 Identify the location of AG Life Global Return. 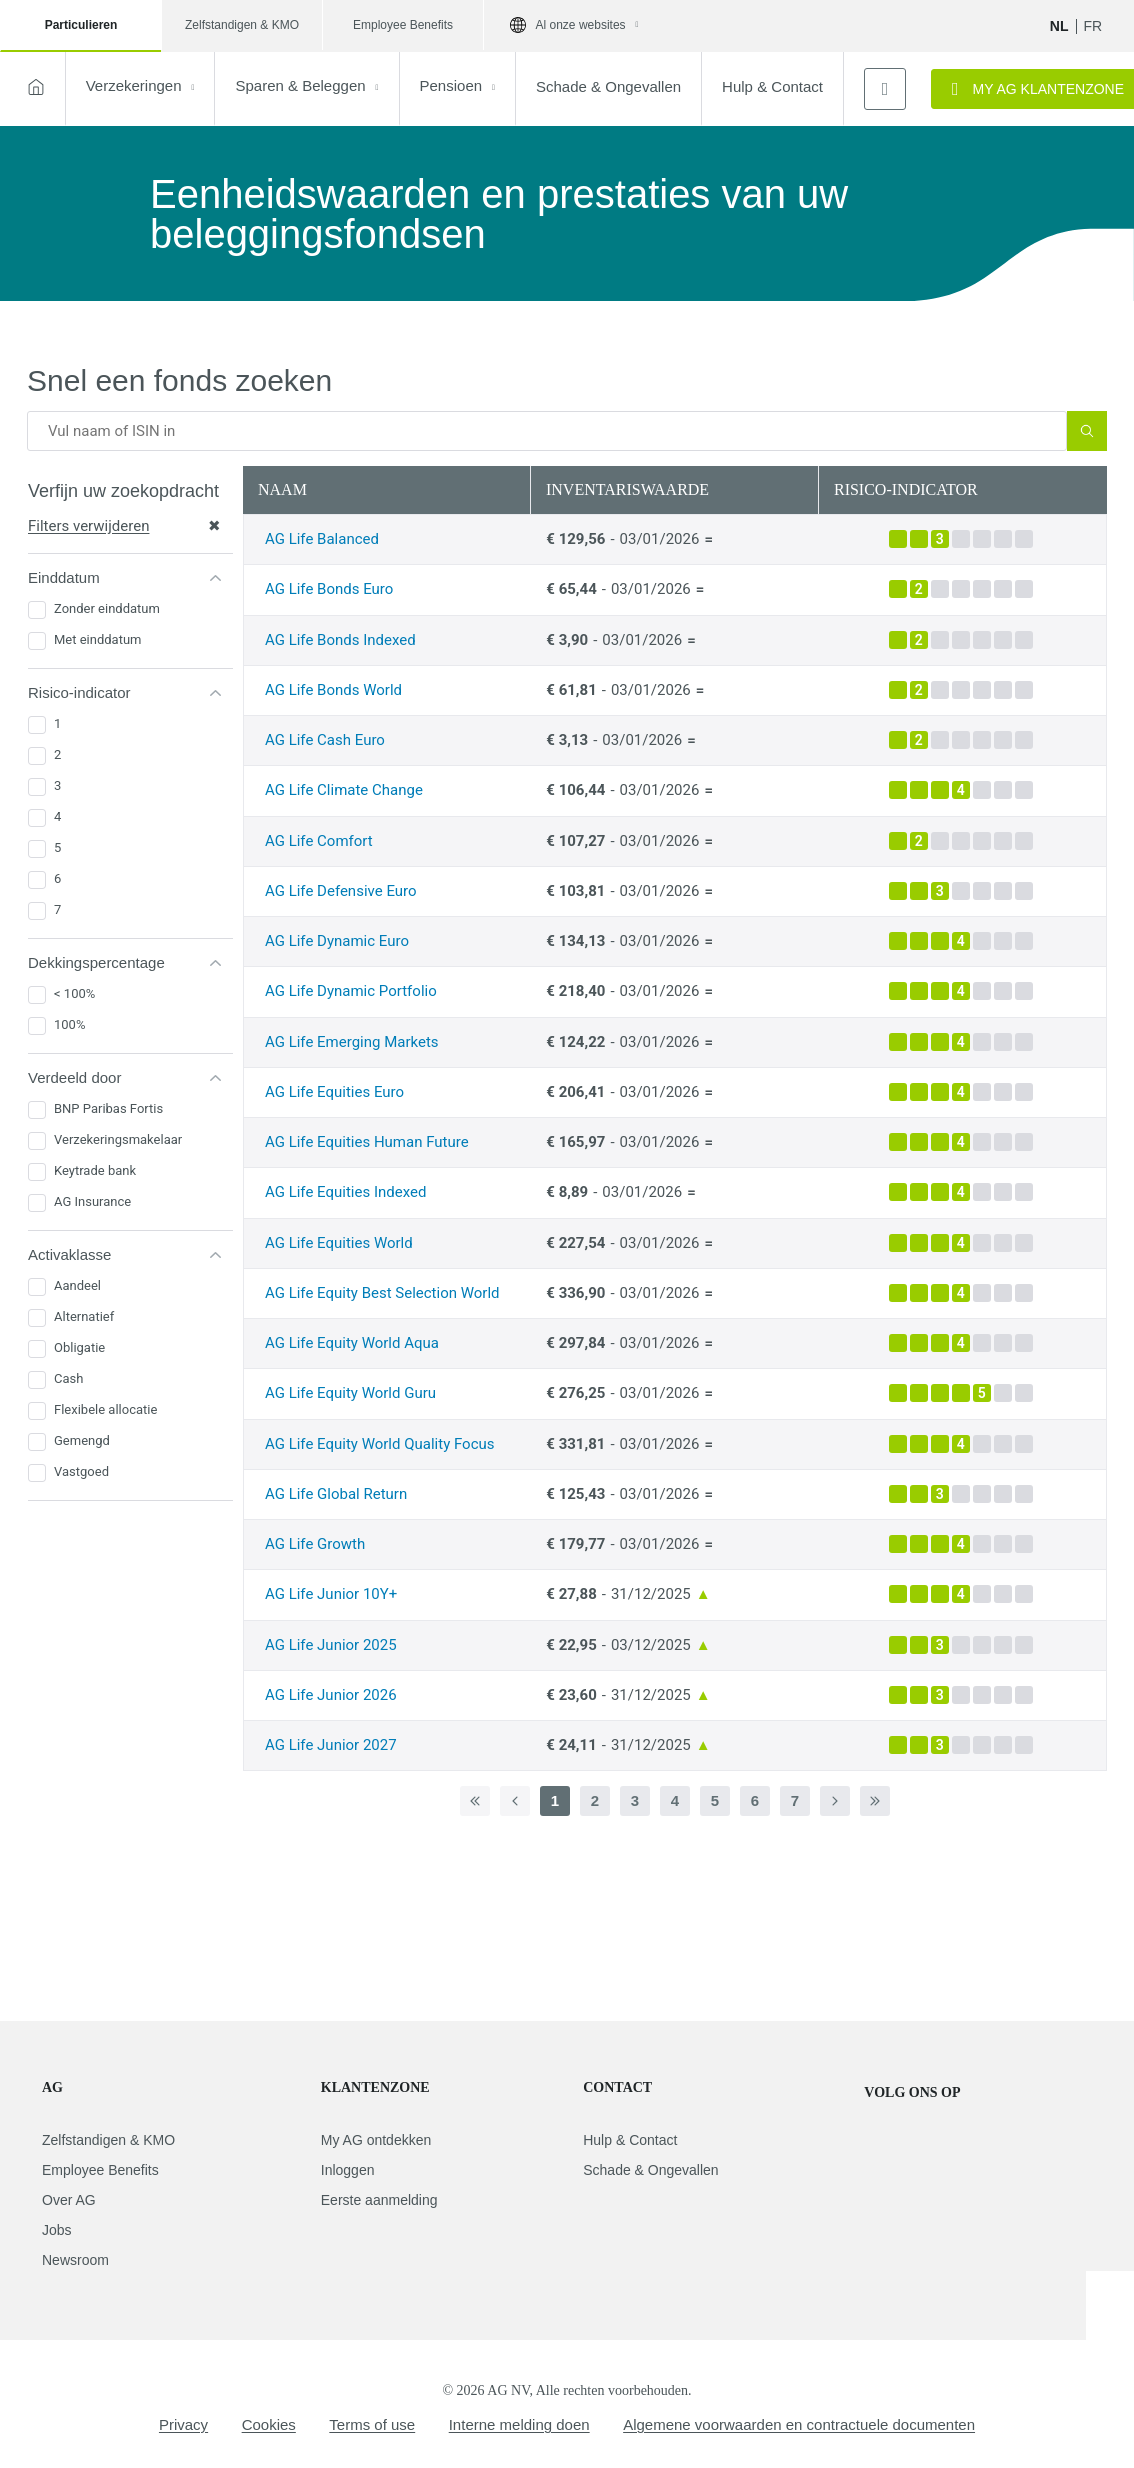
(336, 1494).